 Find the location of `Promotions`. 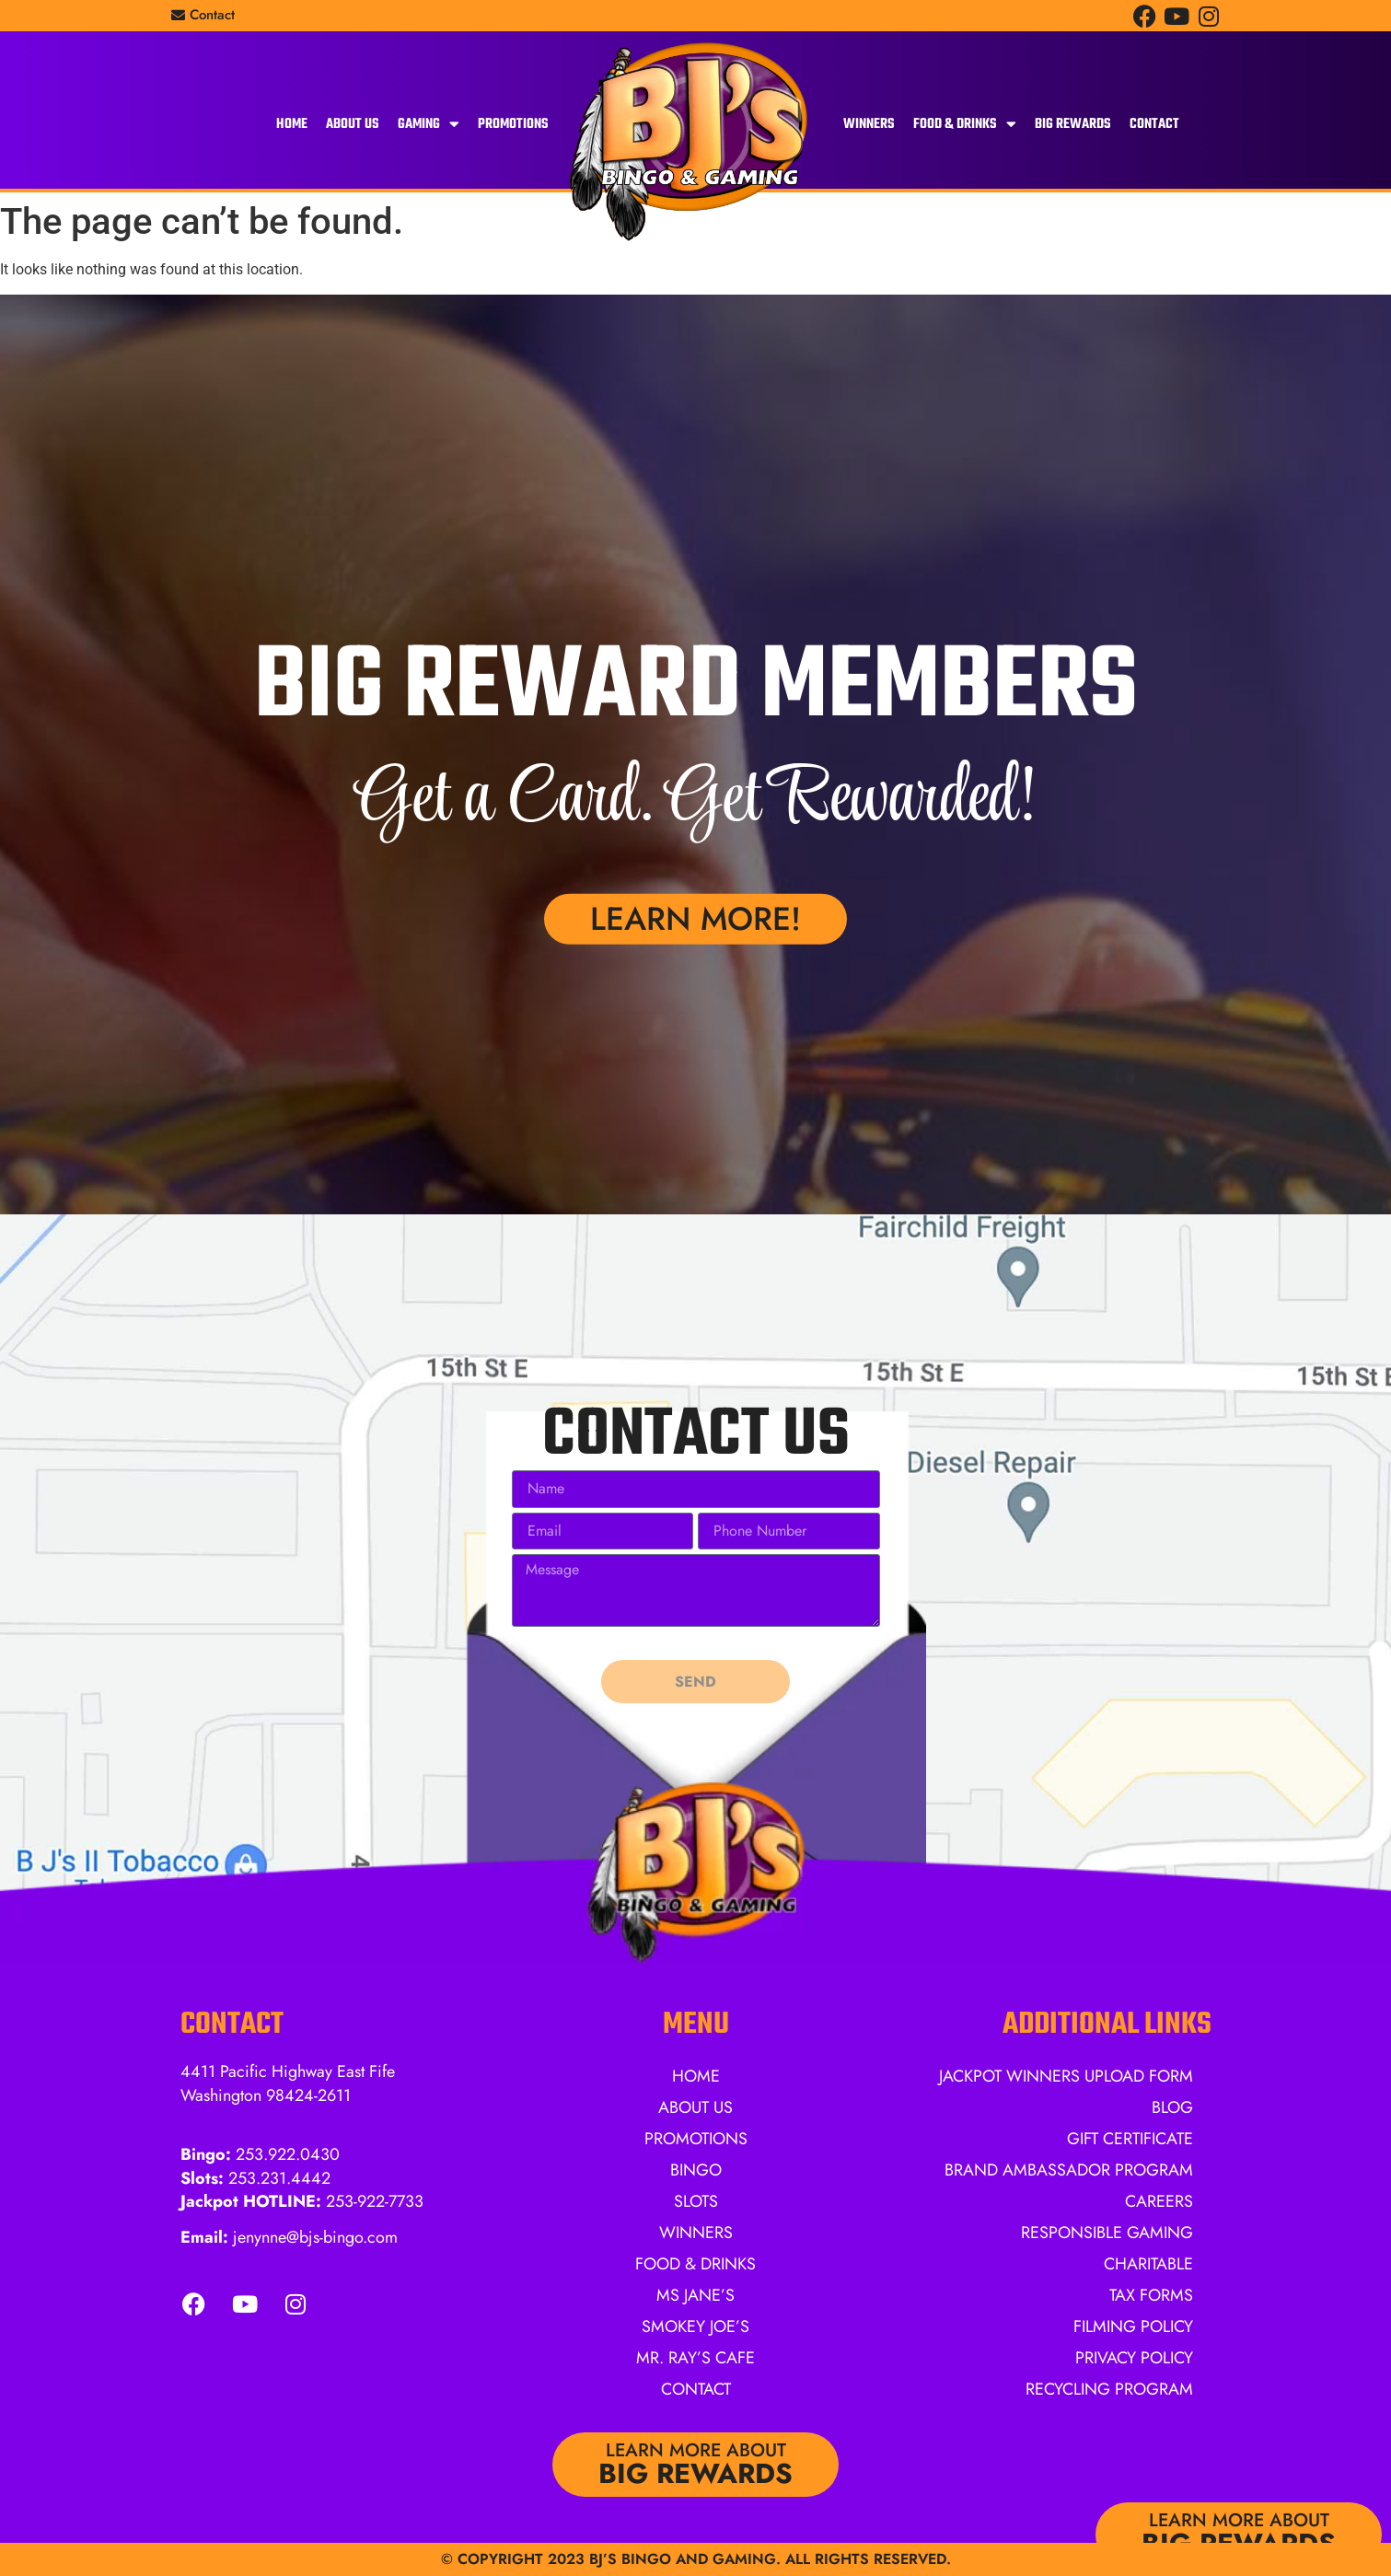

Promotions is located at coordinates (513, 124).